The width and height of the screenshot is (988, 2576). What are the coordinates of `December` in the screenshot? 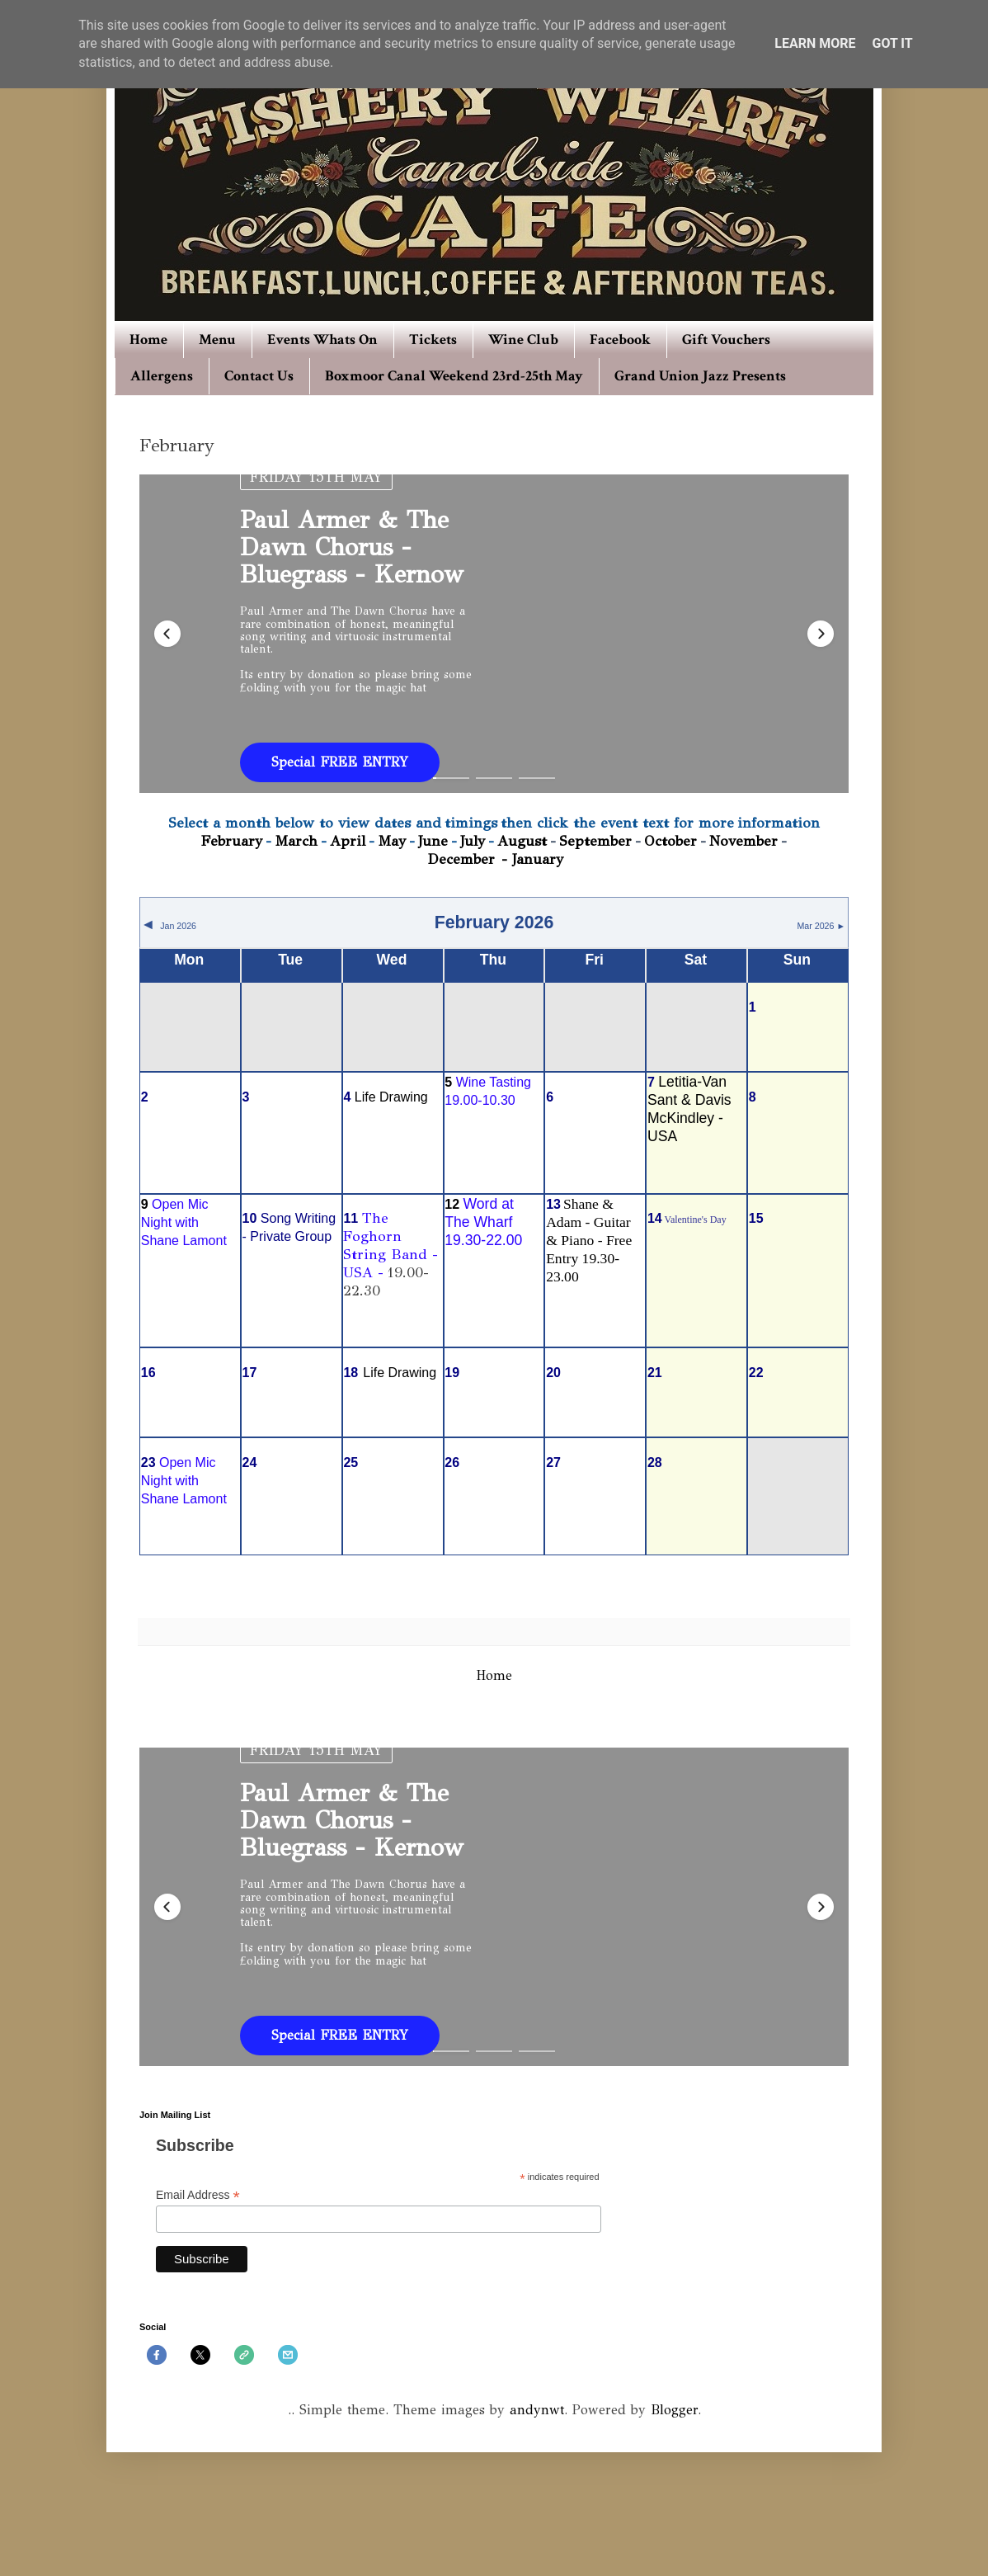 It's located at (463, 859).